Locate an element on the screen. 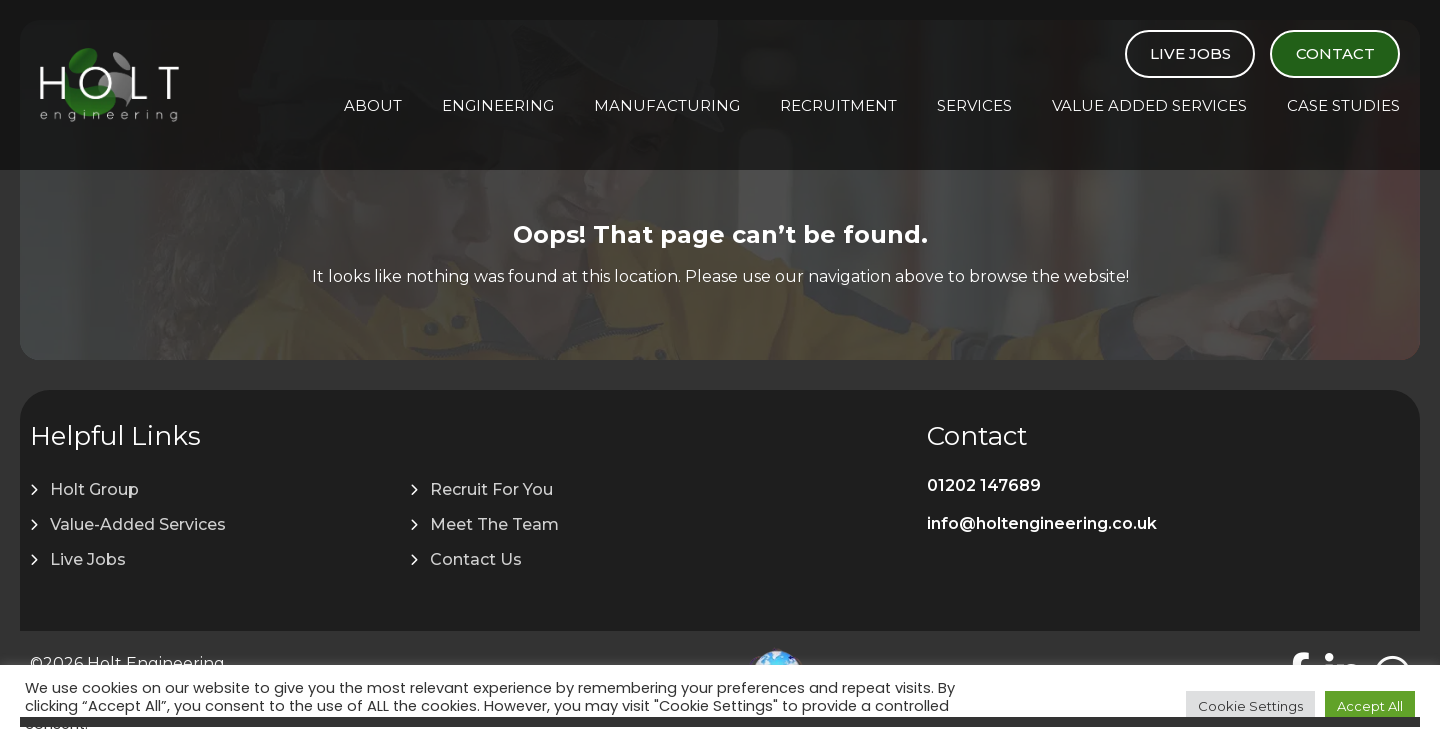 This screenshot has width=1440, height=747. info@holtengineering.co.uk is located at coordinates (1042, 523).